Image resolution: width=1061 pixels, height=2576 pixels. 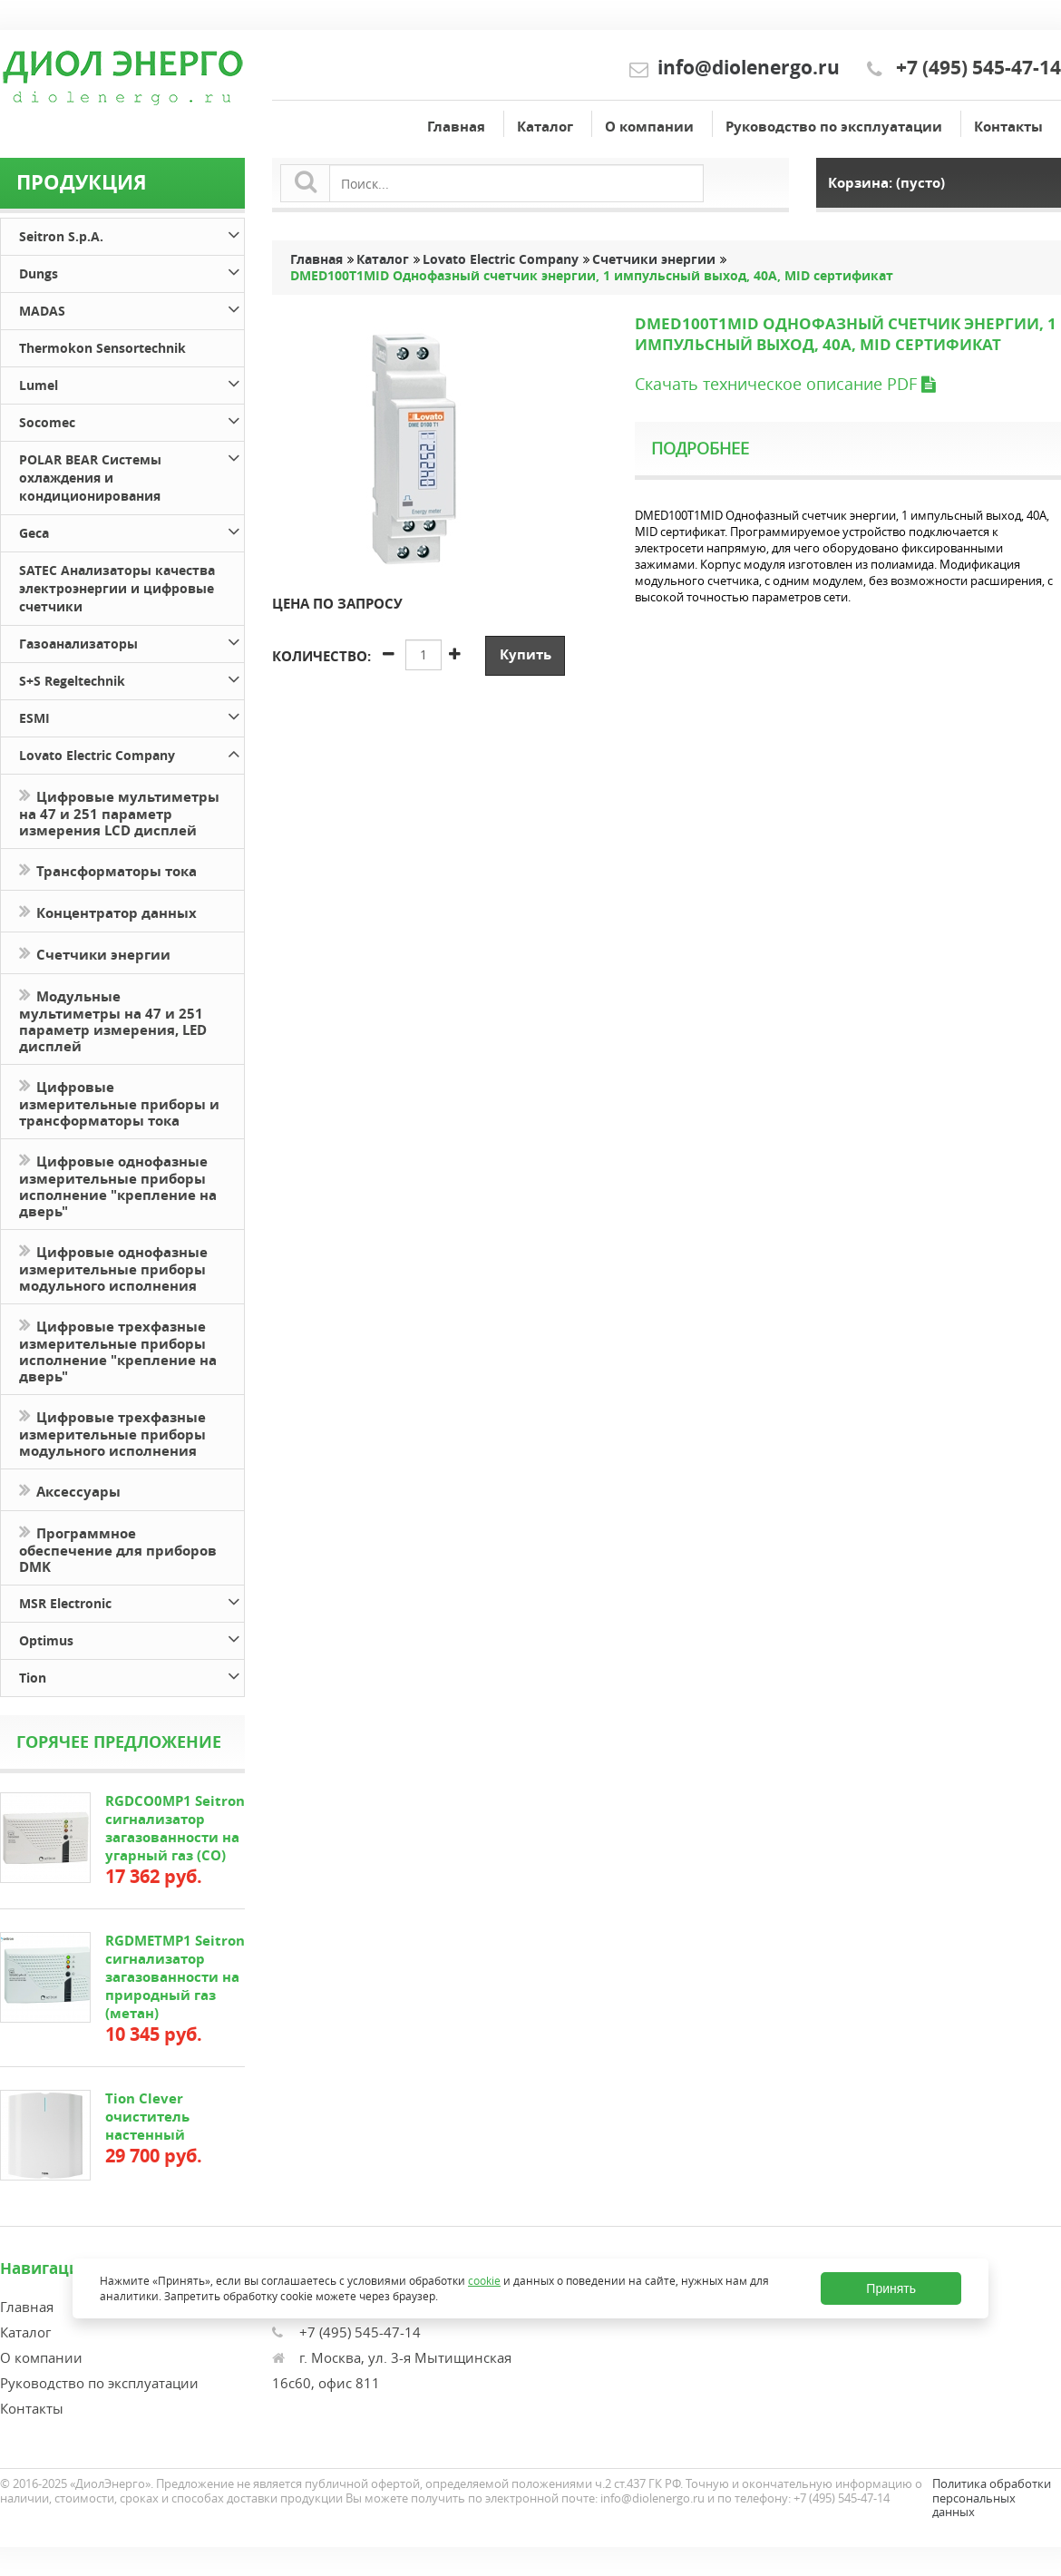 What do you see at coordinates (131, 1600) in the screenshot?
I see `MSR Electronic` at bounding box center [131, 1600].